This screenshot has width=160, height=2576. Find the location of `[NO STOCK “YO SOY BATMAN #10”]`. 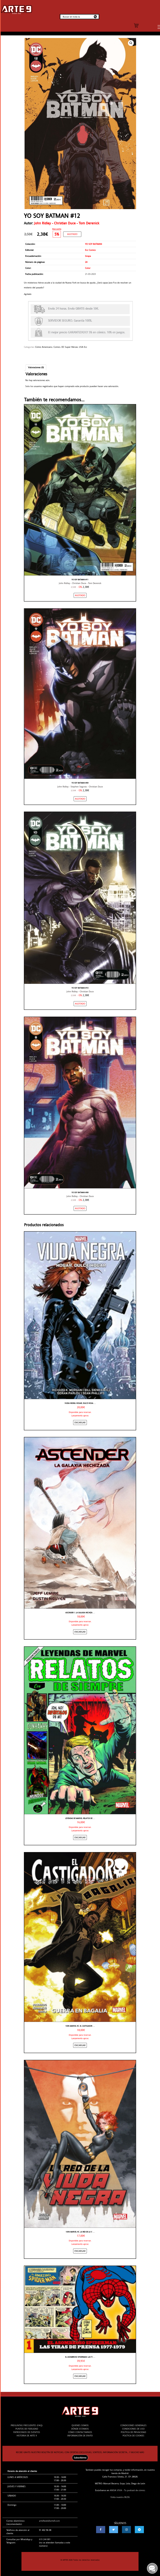

[NO STOCK “YO SOY BATMAN #10”] is located at coordinates (80, 999).